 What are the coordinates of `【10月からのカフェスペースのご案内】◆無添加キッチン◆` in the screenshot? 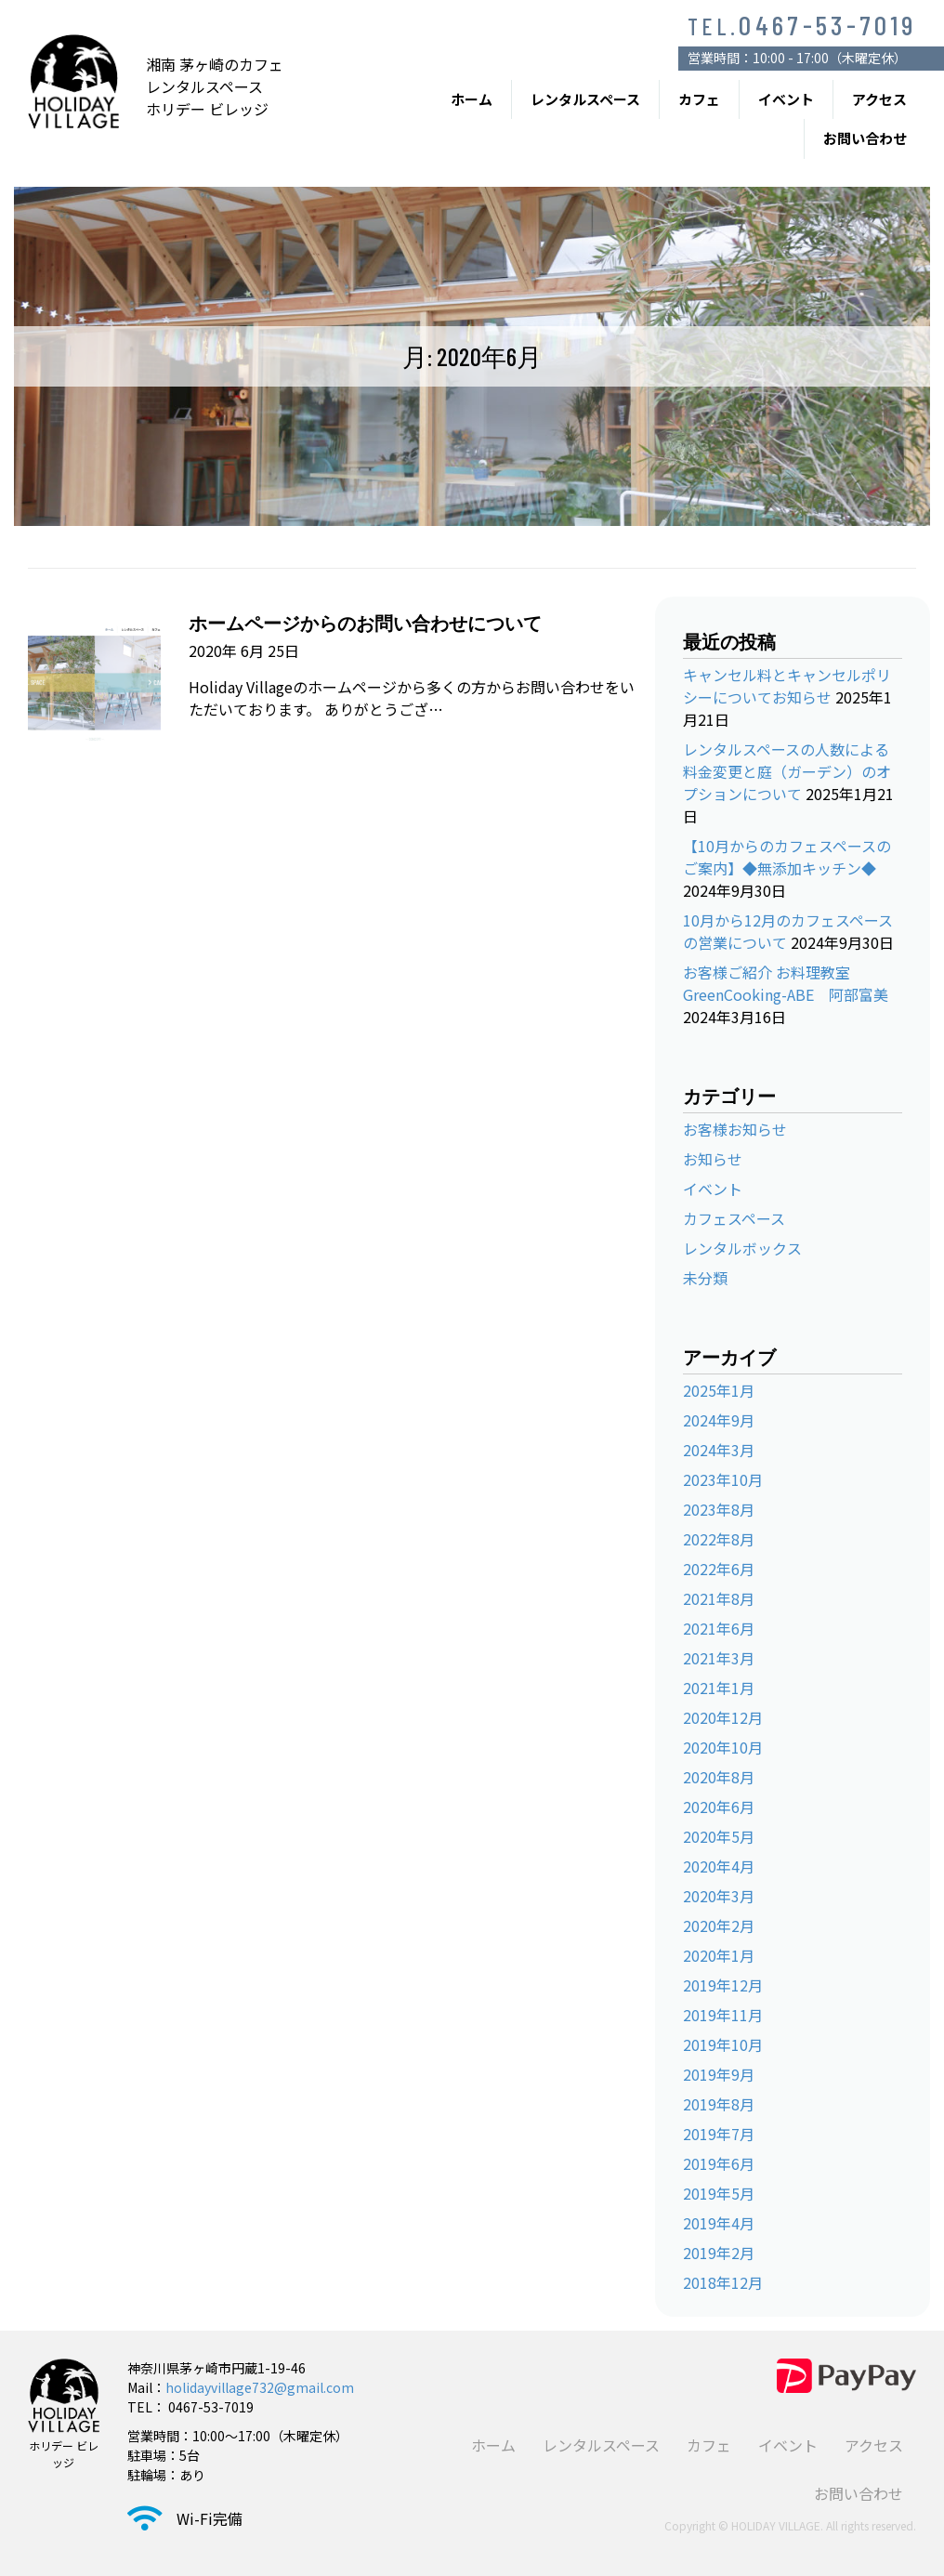 It's located at (787, 857).